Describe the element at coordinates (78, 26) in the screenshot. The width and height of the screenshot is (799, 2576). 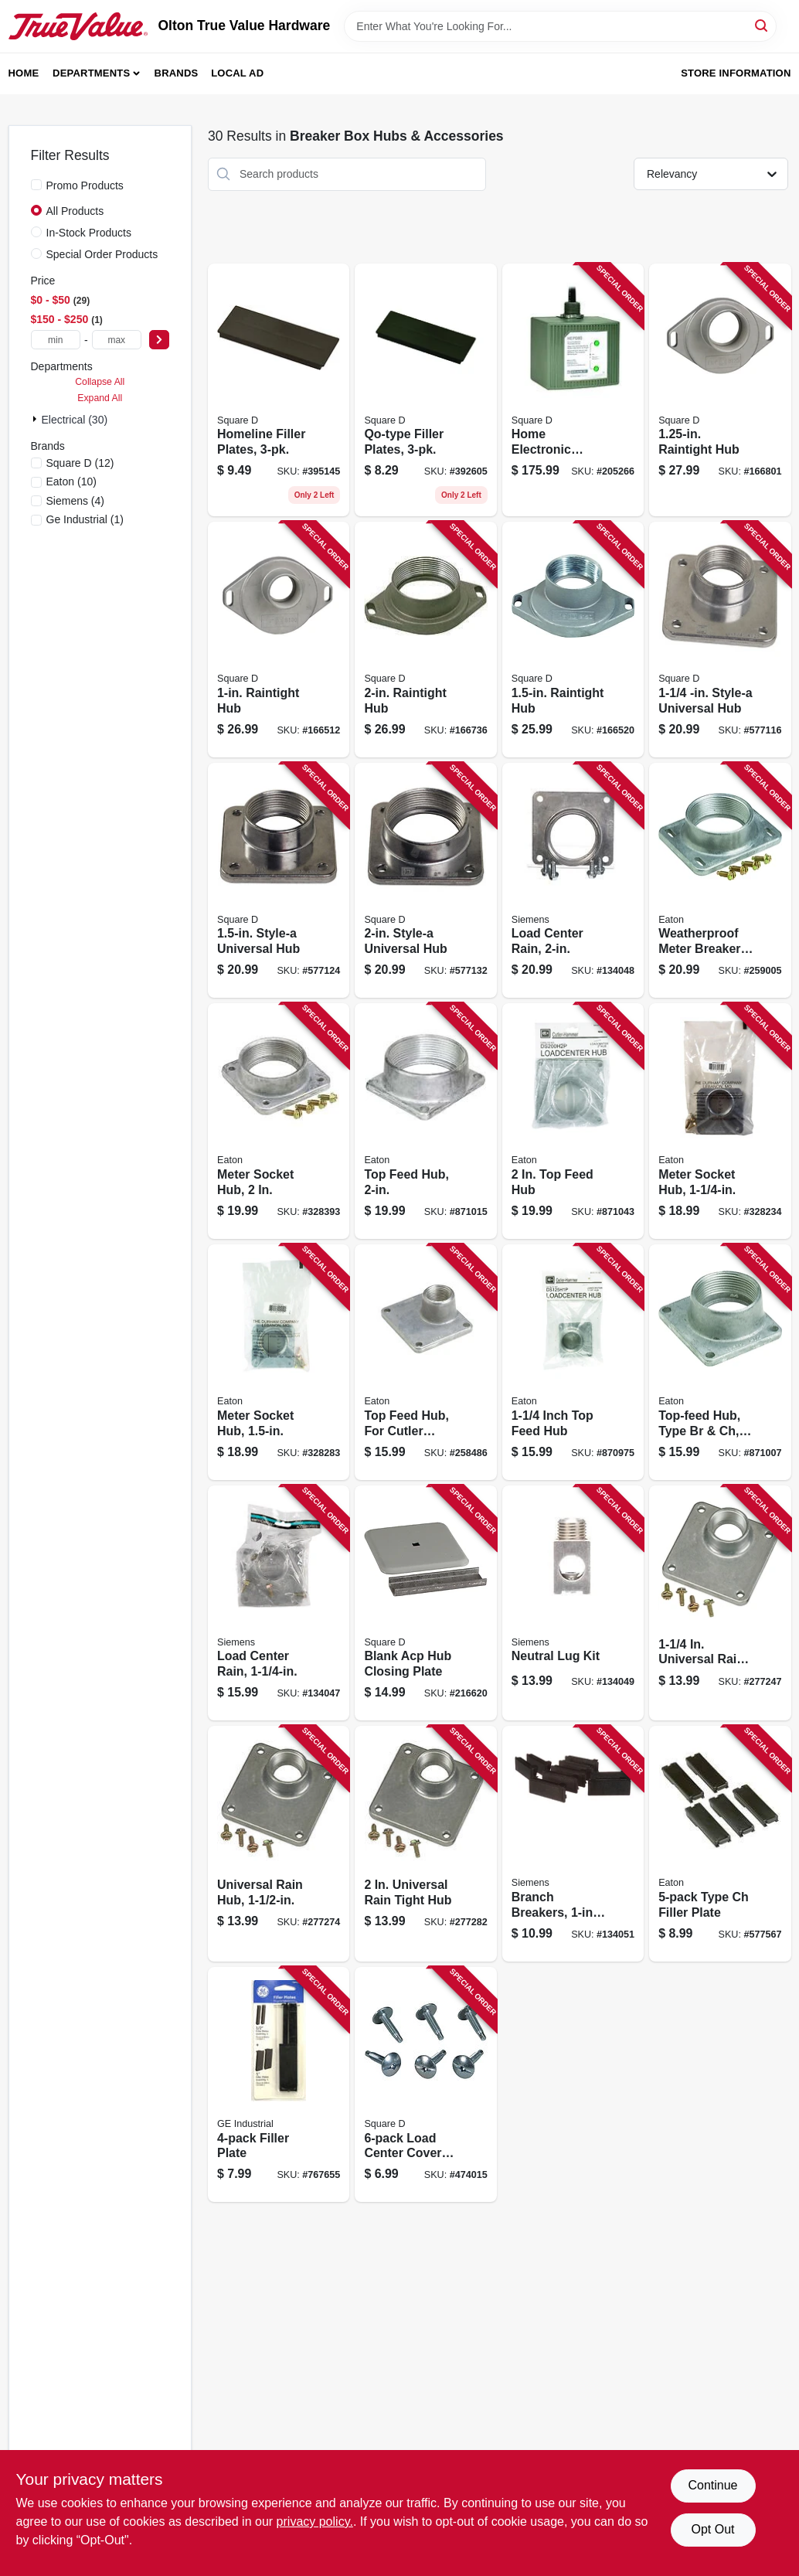
I see `[Olton True Value Hardware Home]` at that location.